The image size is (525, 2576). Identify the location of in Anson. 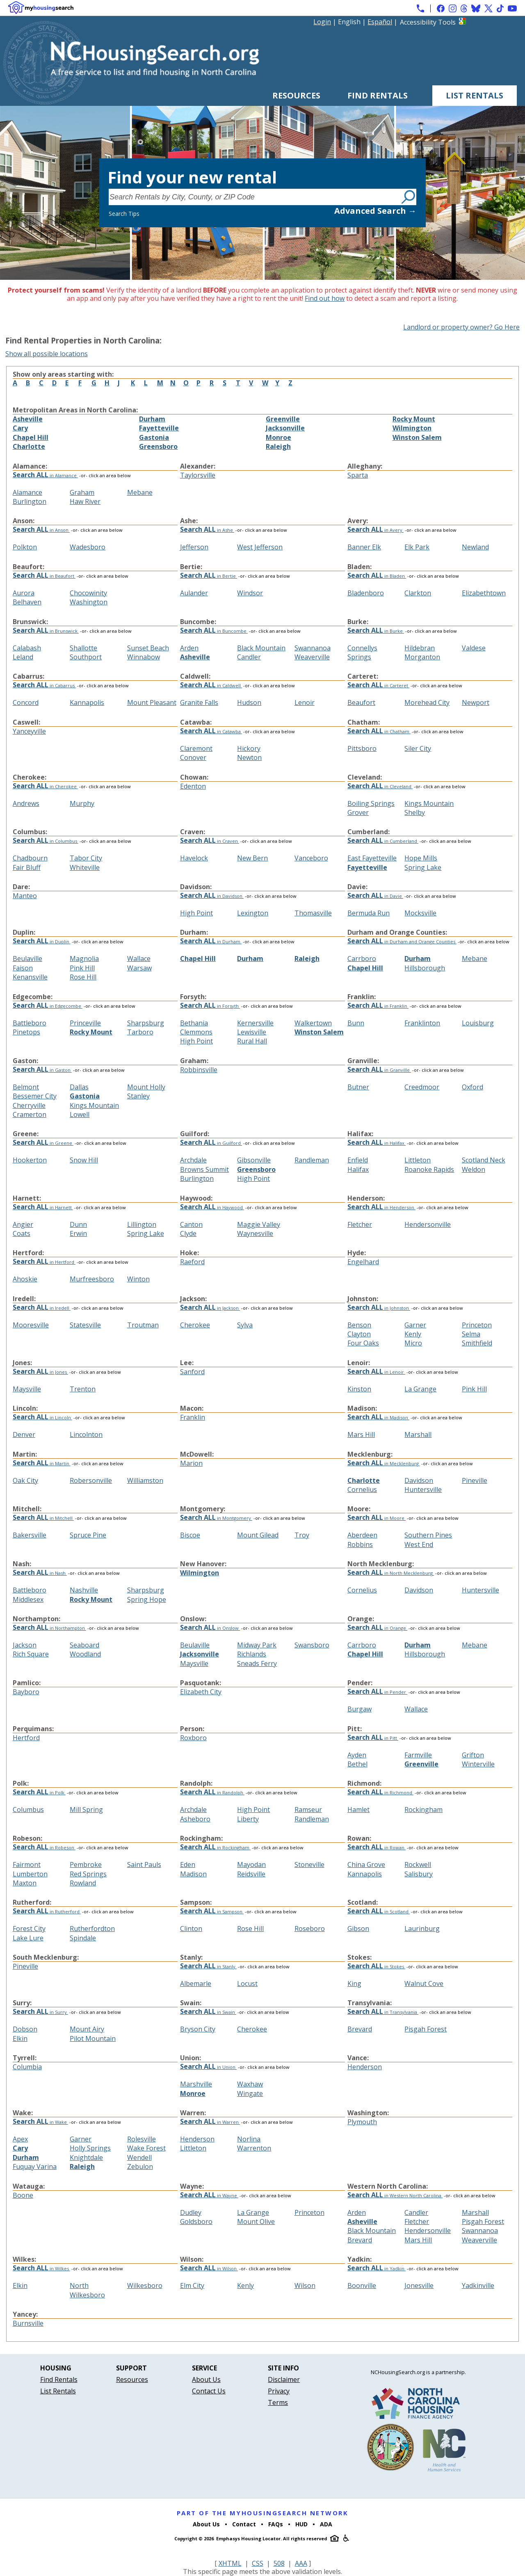
(41, 530).